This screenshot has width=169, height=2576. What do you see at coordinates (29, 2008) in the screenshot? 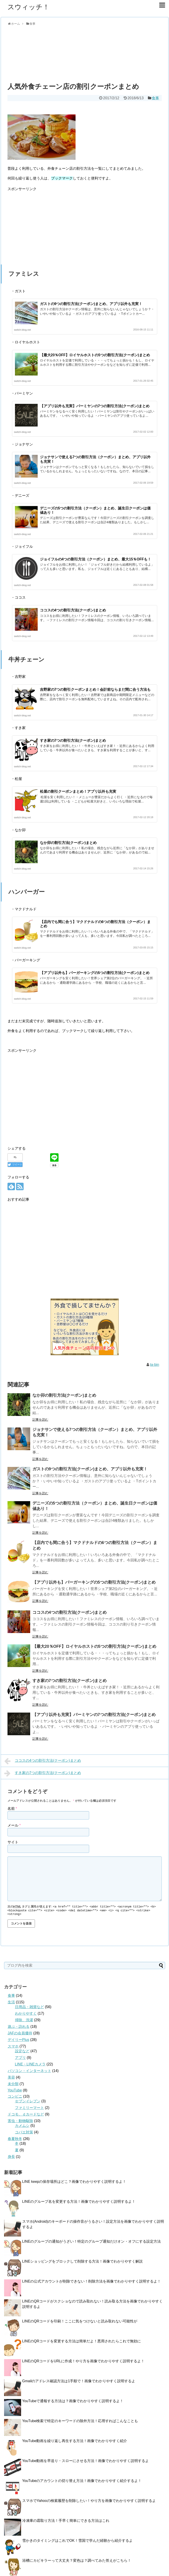
I see `日用品・雑貨など` at bounding box center [29, 2008].